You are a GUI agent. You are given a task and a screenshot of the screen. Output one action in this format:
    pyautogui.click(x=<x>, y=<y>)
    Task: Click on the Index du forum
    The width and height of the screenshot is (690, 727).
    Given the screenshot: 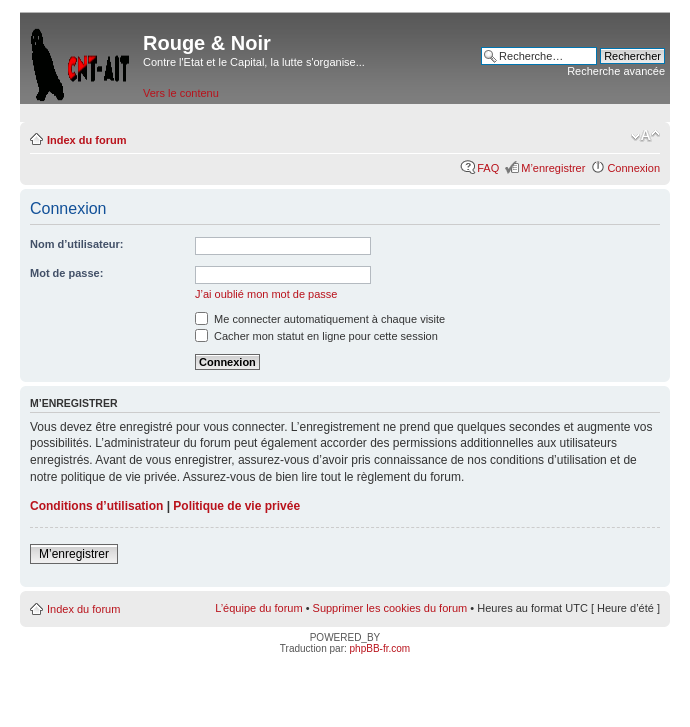 What is the action you would take?
    pyautogui.click(x=86, y=140)
    